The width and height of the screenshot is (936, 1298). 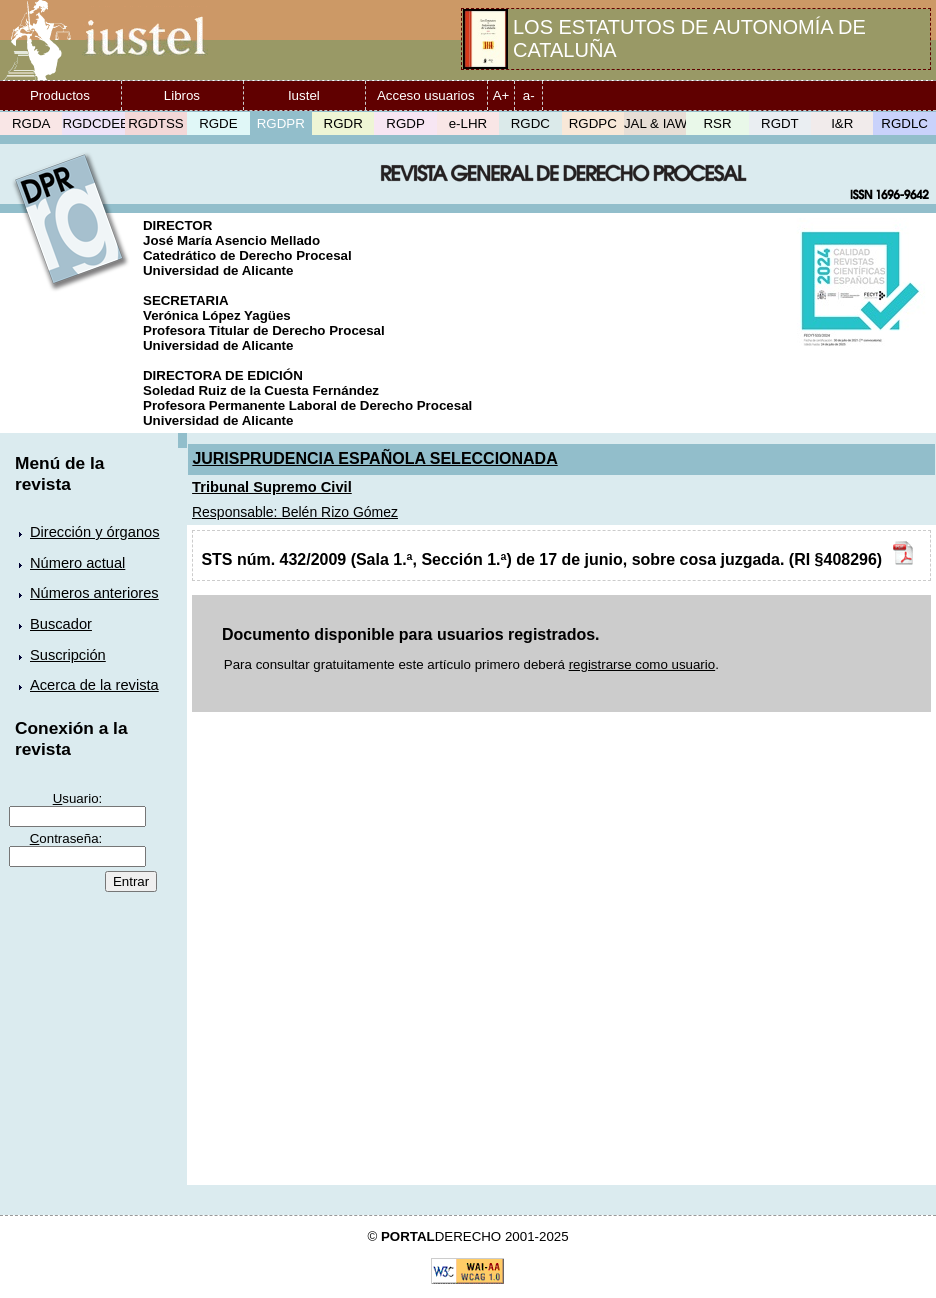 What do you see at coordinates (68, 655) in the screenshot?
I see `Suscripción` at bounding box center [68, 655].